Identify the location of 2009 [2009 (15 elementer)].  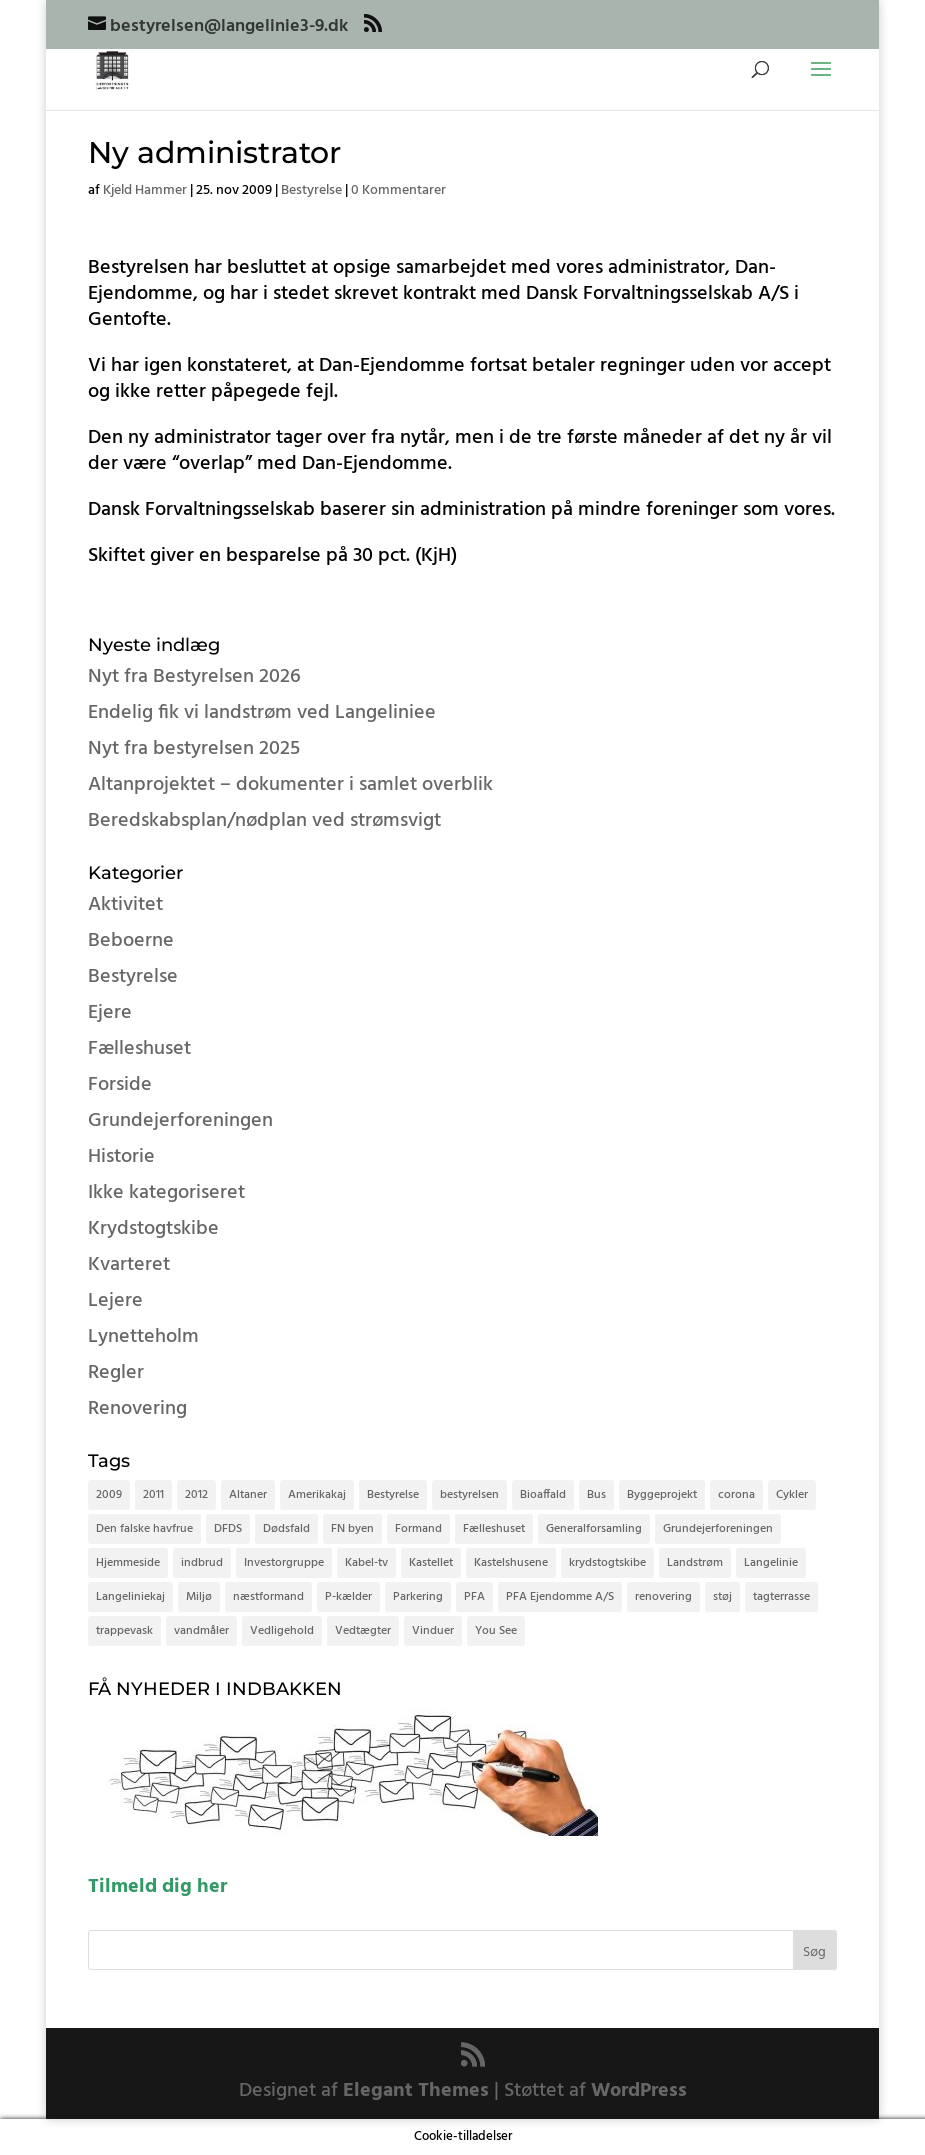
(109, 1495).